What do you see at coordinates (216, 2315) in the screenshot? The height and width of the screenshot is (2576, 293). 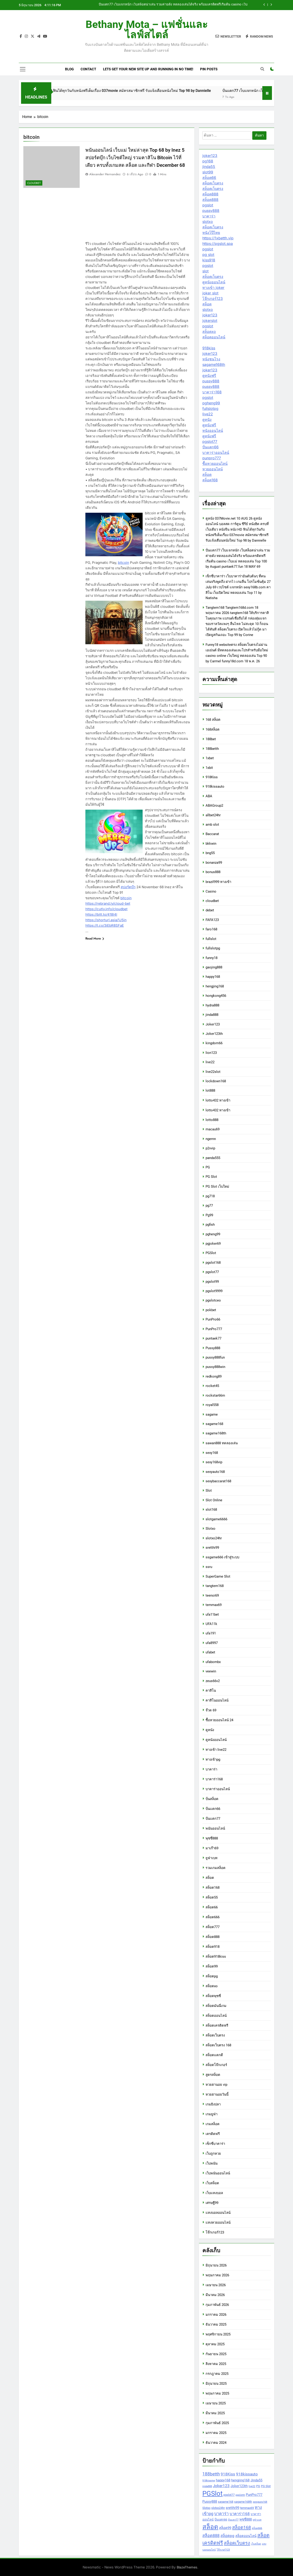 I see `มกราคม 2026` at bounding box center [216, 2315].